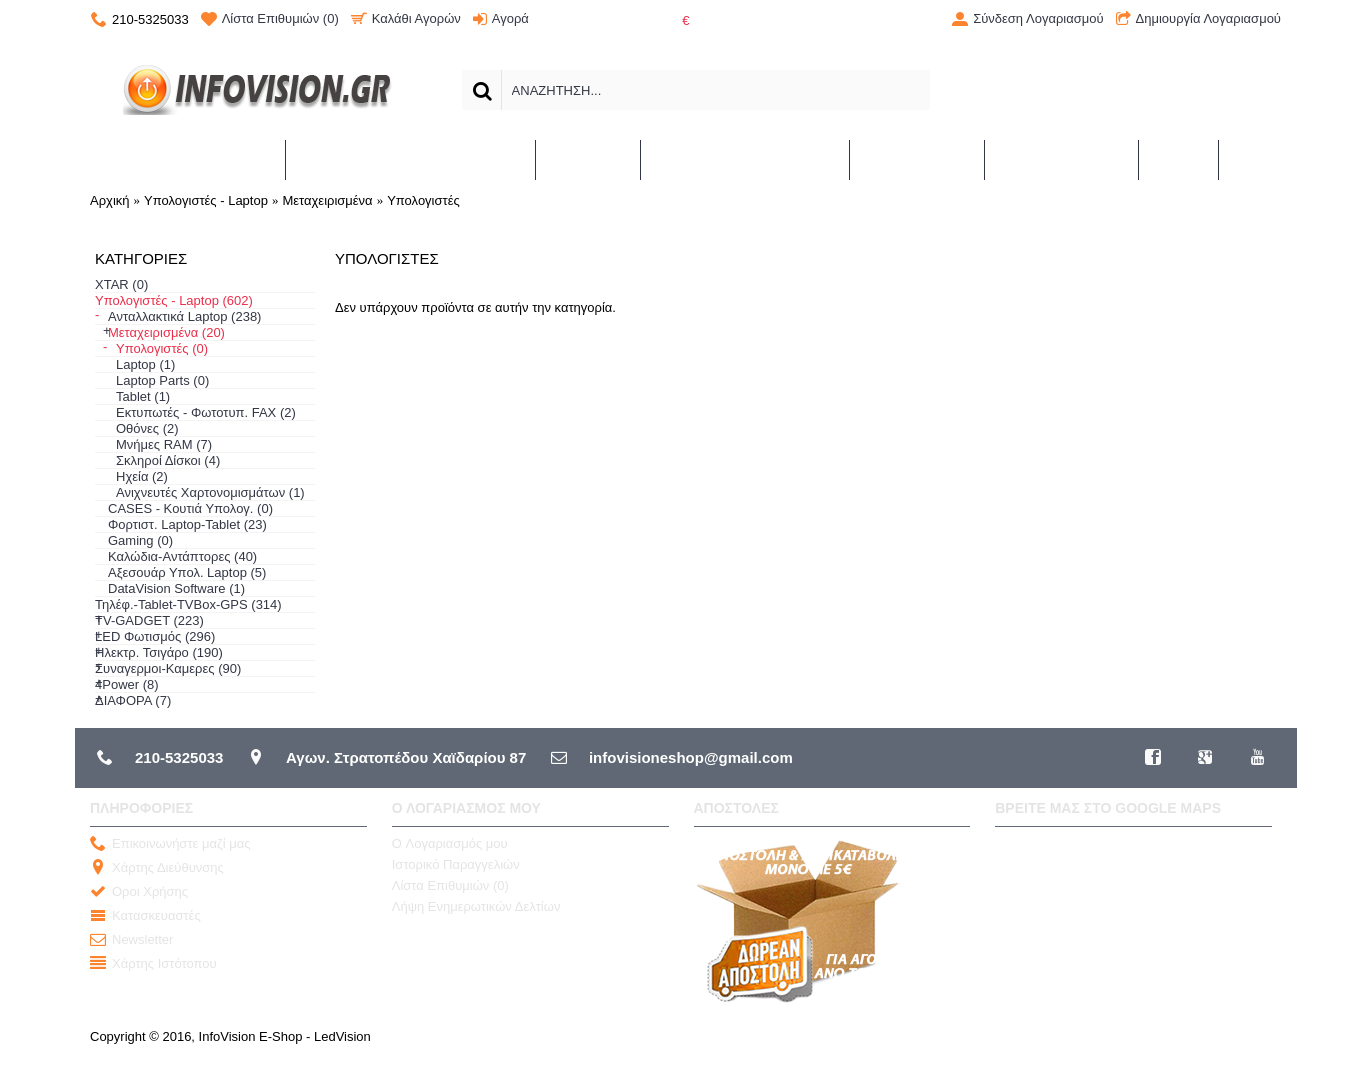  What do you see at coordinates (456, 864) in the screenshot?
I see `Ιστορικό Παραγγελιών` at bounding box center [456, 864].